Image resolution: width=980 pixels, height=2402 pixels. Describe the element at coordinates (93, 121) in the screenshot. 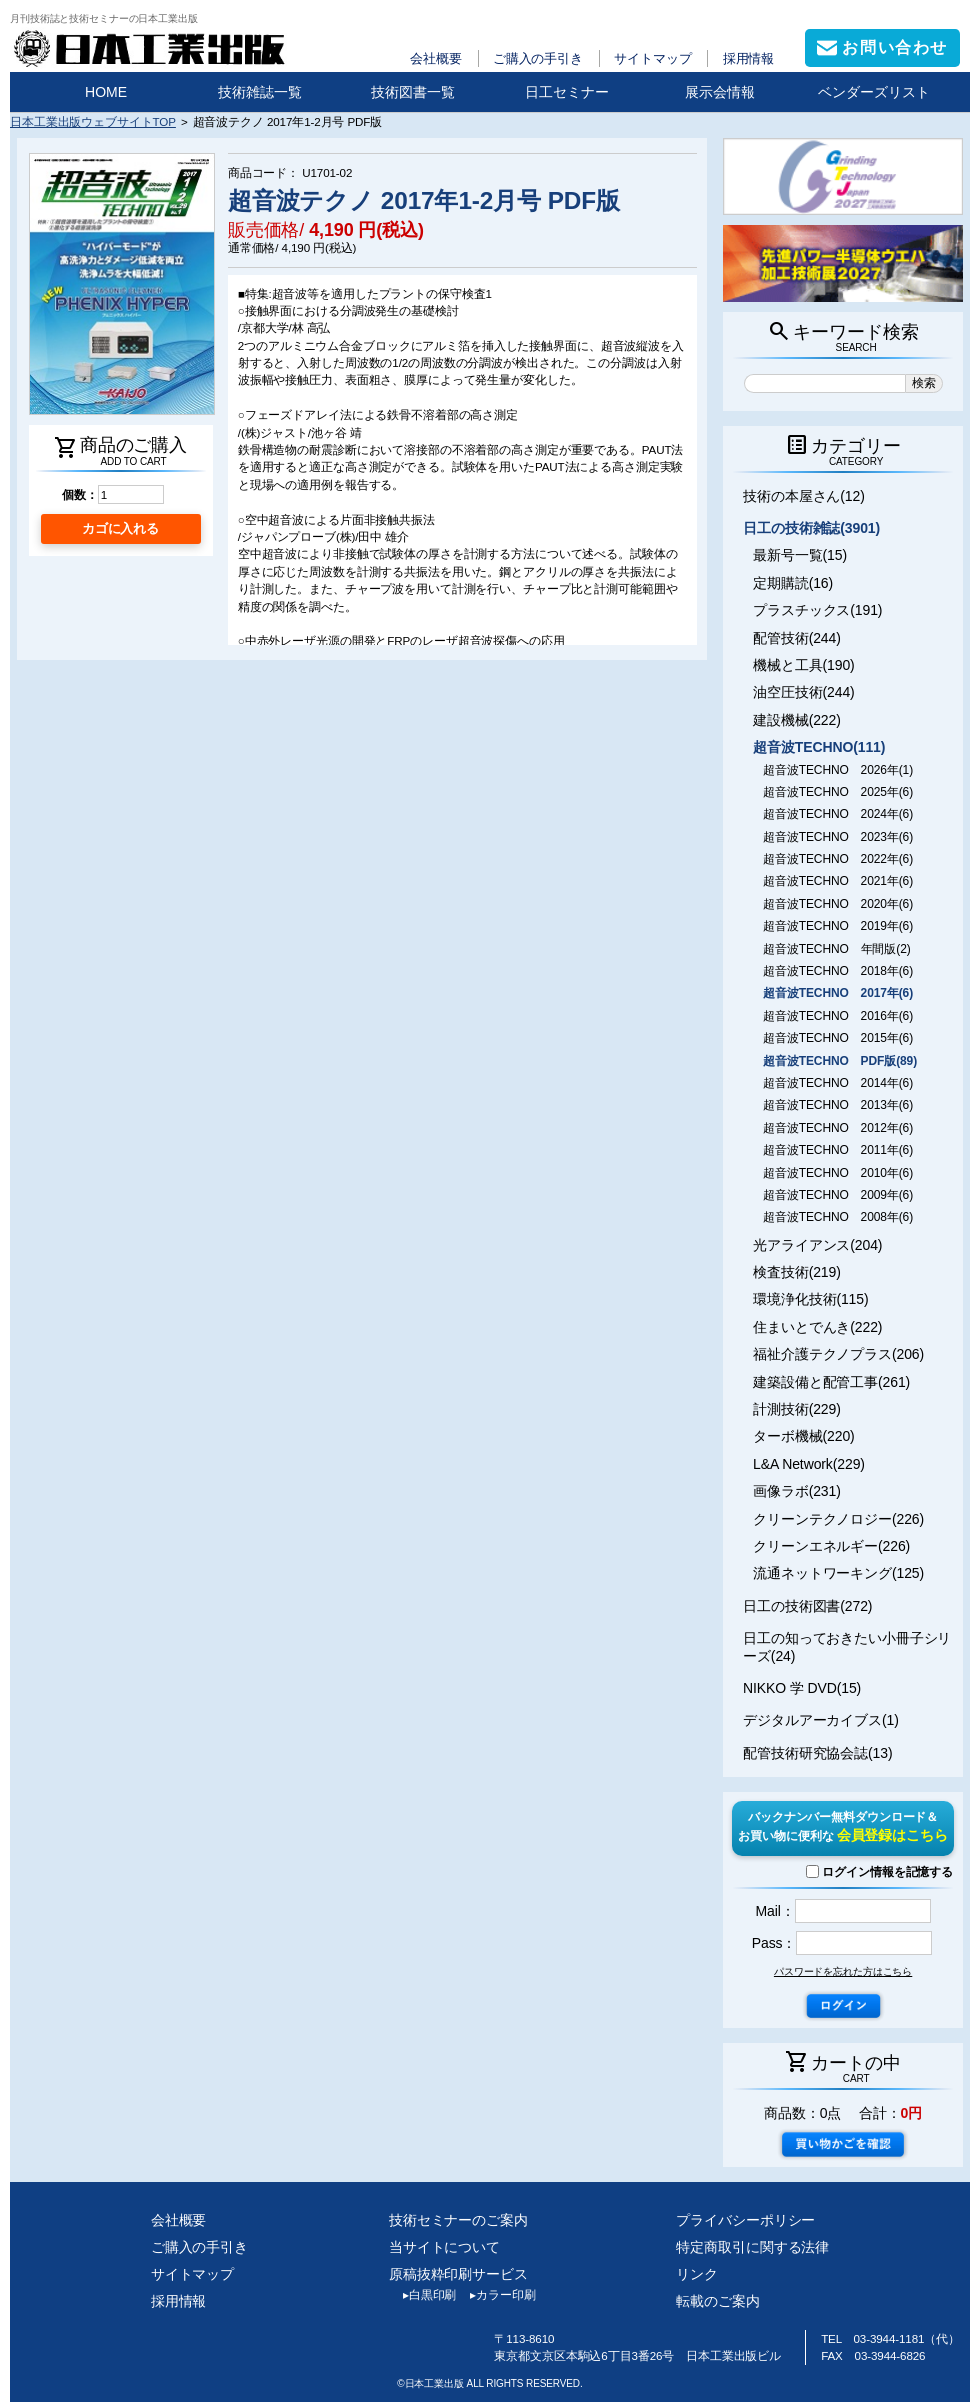

I see `日本工業出版ウェブサイトTOP` at that location.